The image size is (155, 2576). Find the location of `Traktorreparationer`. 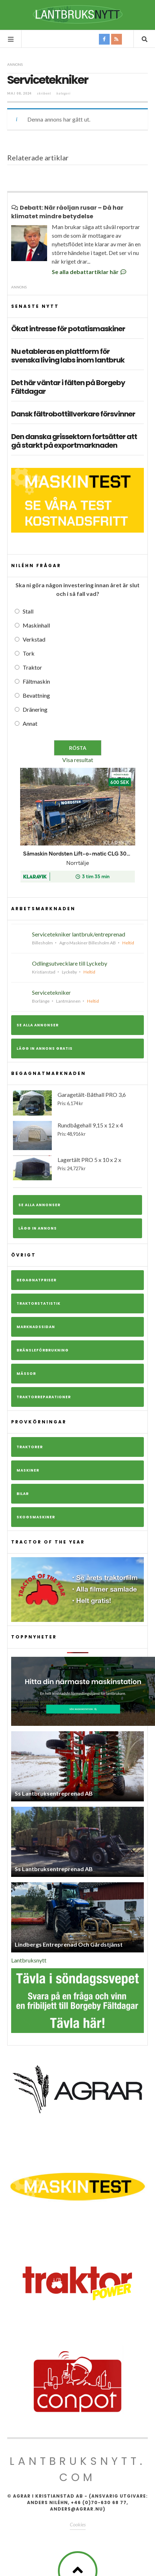

Traktorreparationer is located at coordinates (44, 1397).